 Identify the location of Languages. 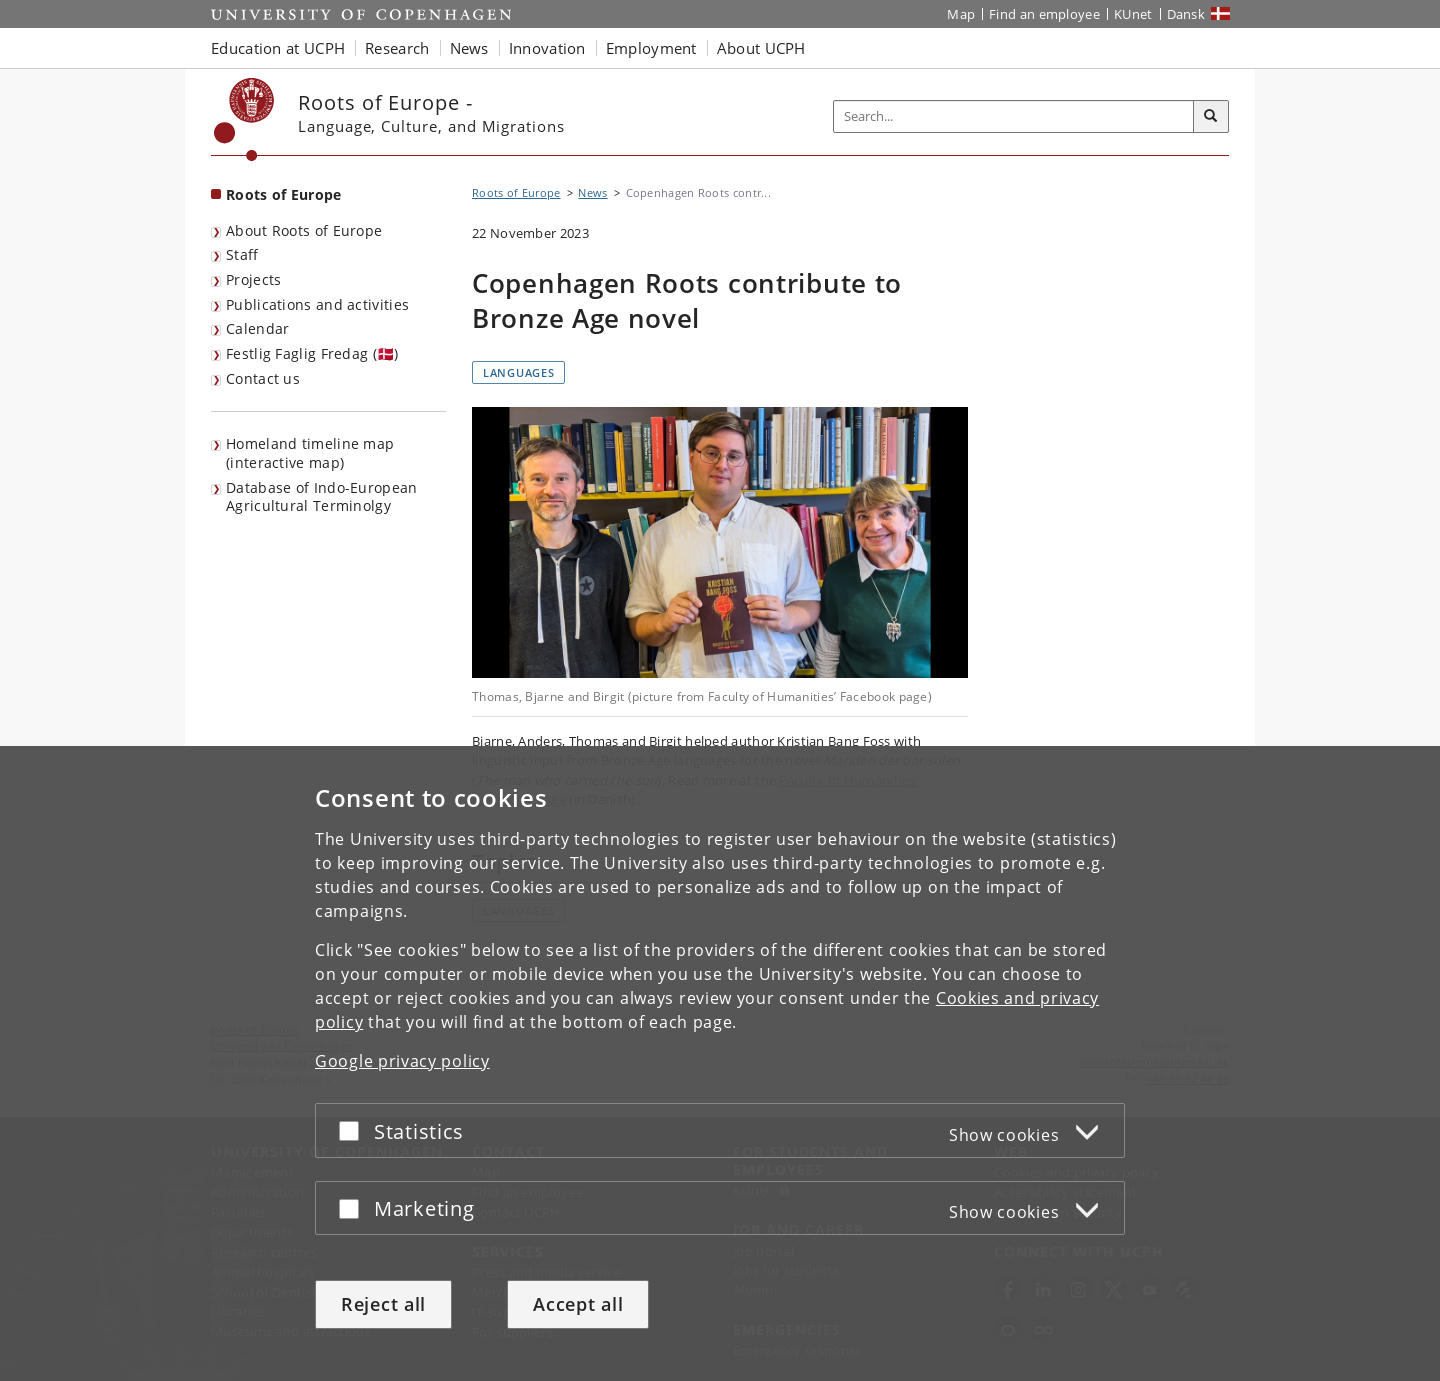
(518, 372).